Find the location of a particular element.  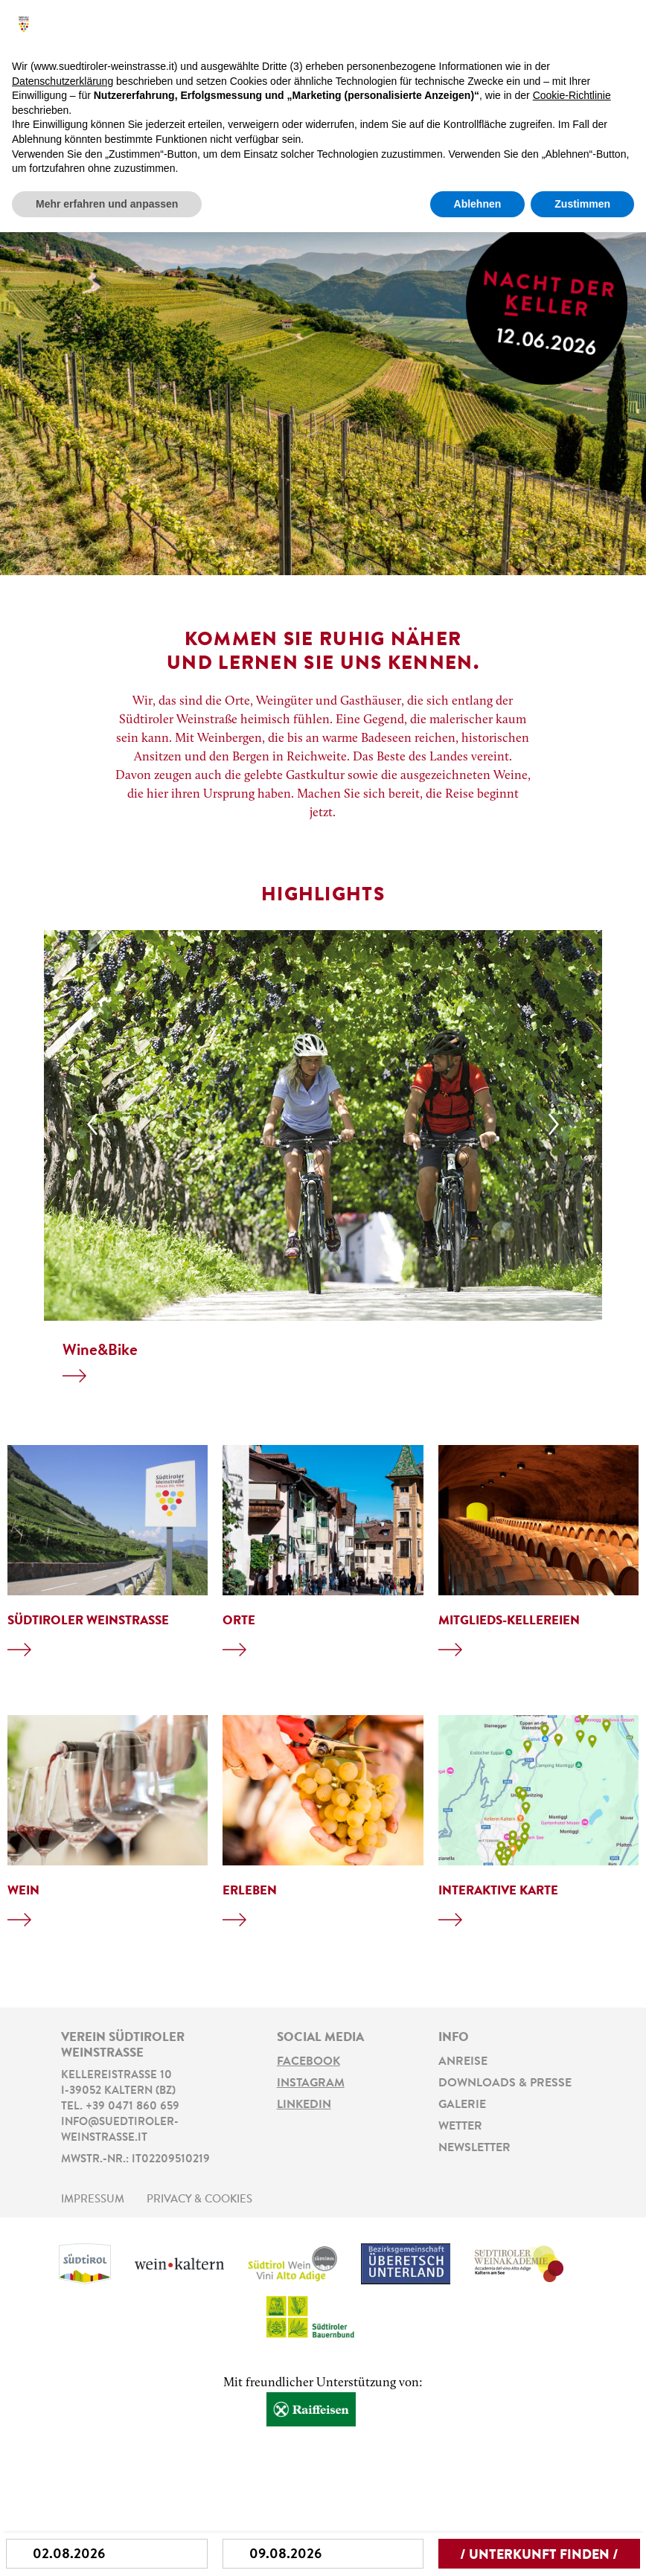

Newsletter is located at coordinates (474, 2148).